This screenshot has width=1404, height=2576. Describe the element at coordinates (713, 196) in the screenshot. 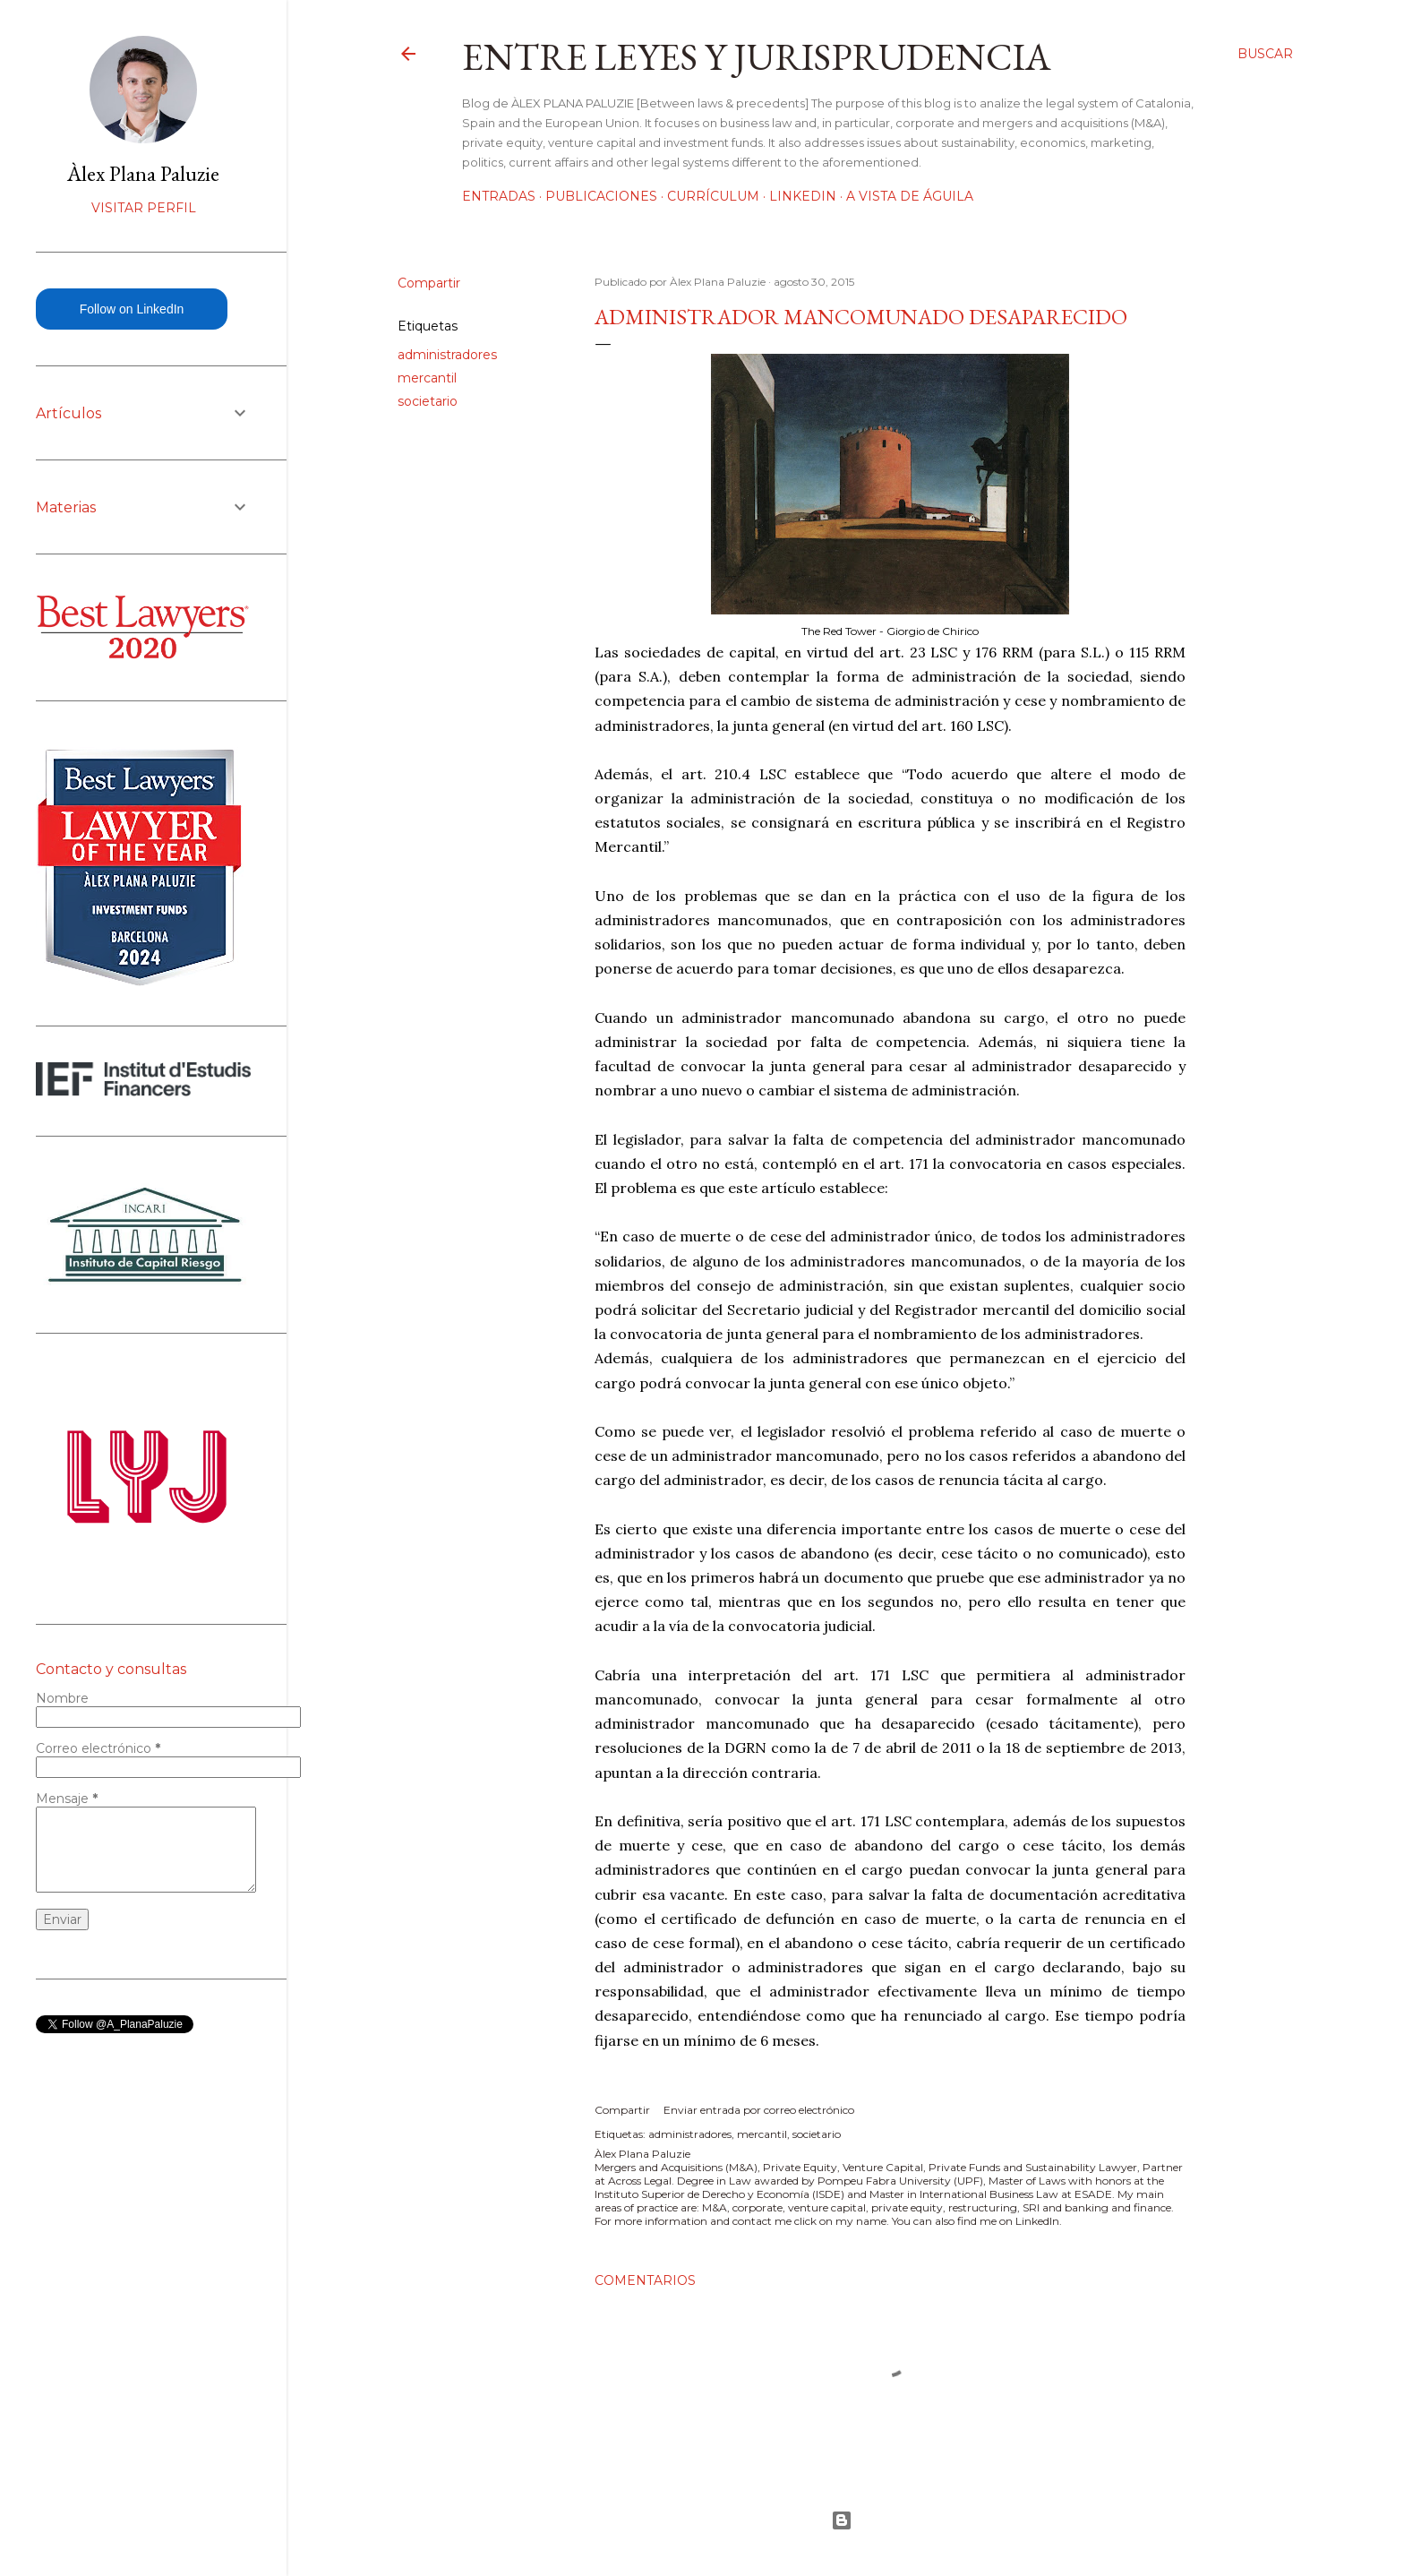

I see `Currículum` at that location.